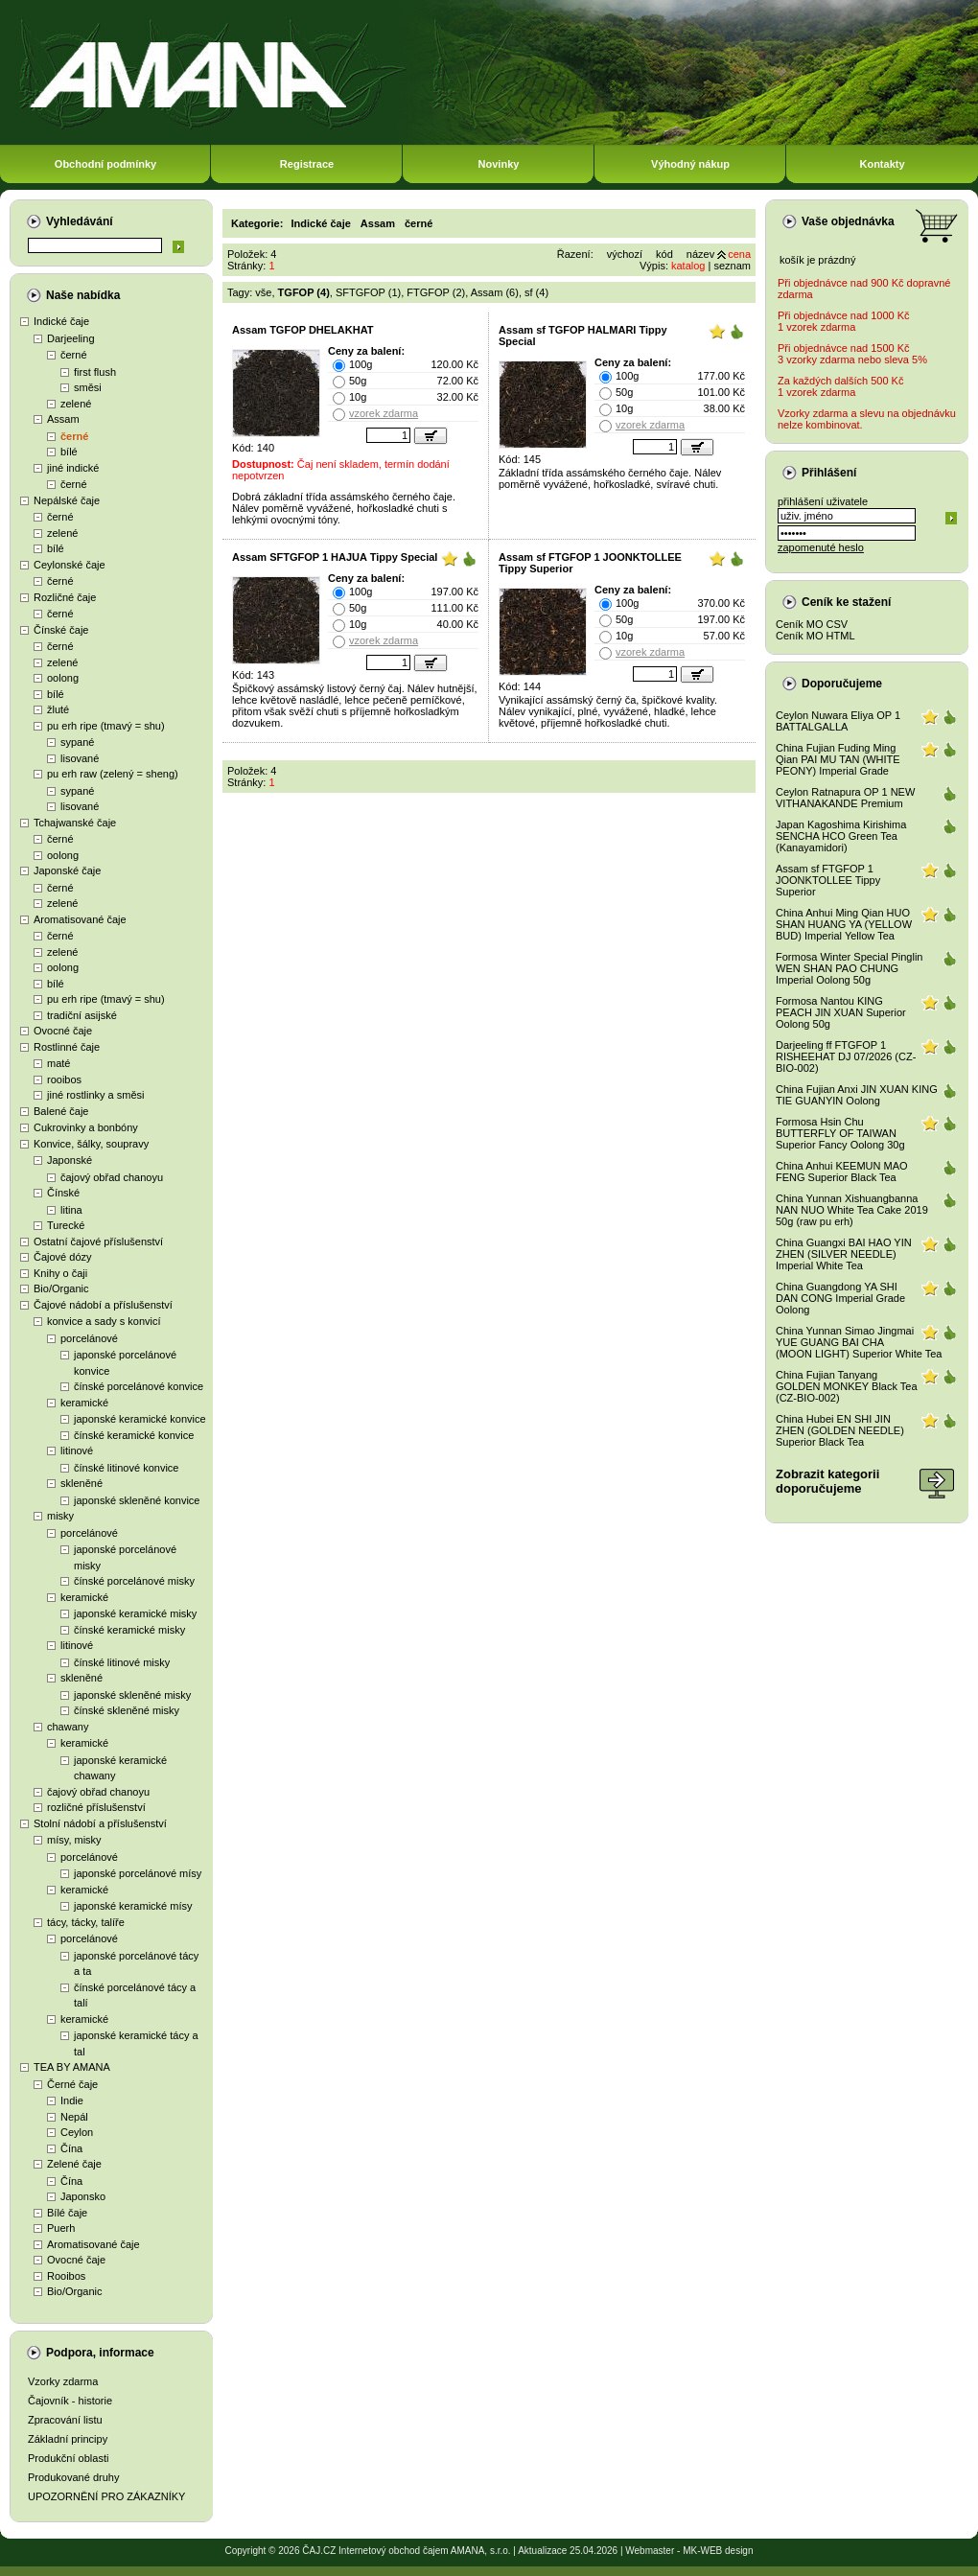 The image size is (978, 2576). What do you see at coordinates (58, 1063) in the screenshot?
I see `maté` at bounding box center [58, 1063].